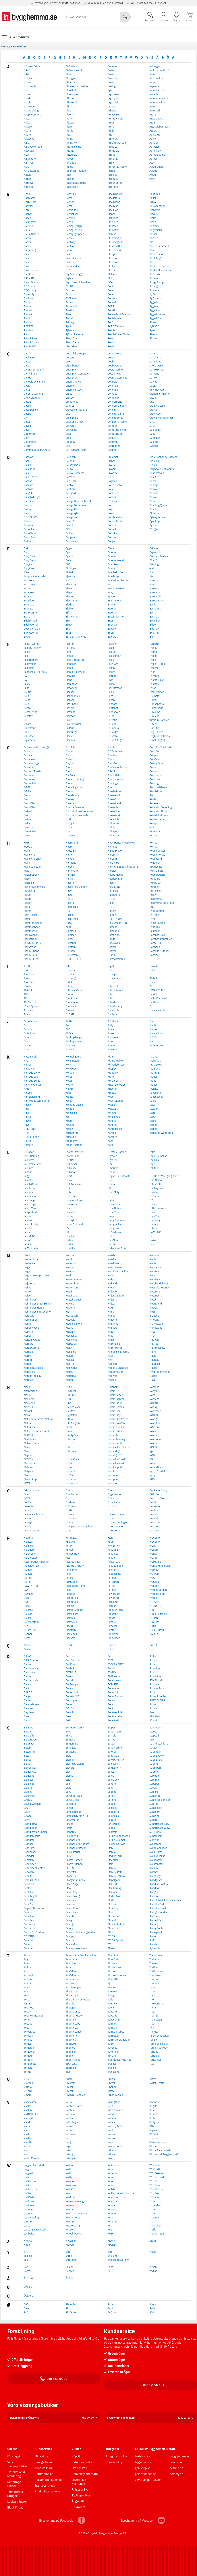 The width and height of the screenshot is (197, 2576). I want to click on WOW, so click(152, 2221).